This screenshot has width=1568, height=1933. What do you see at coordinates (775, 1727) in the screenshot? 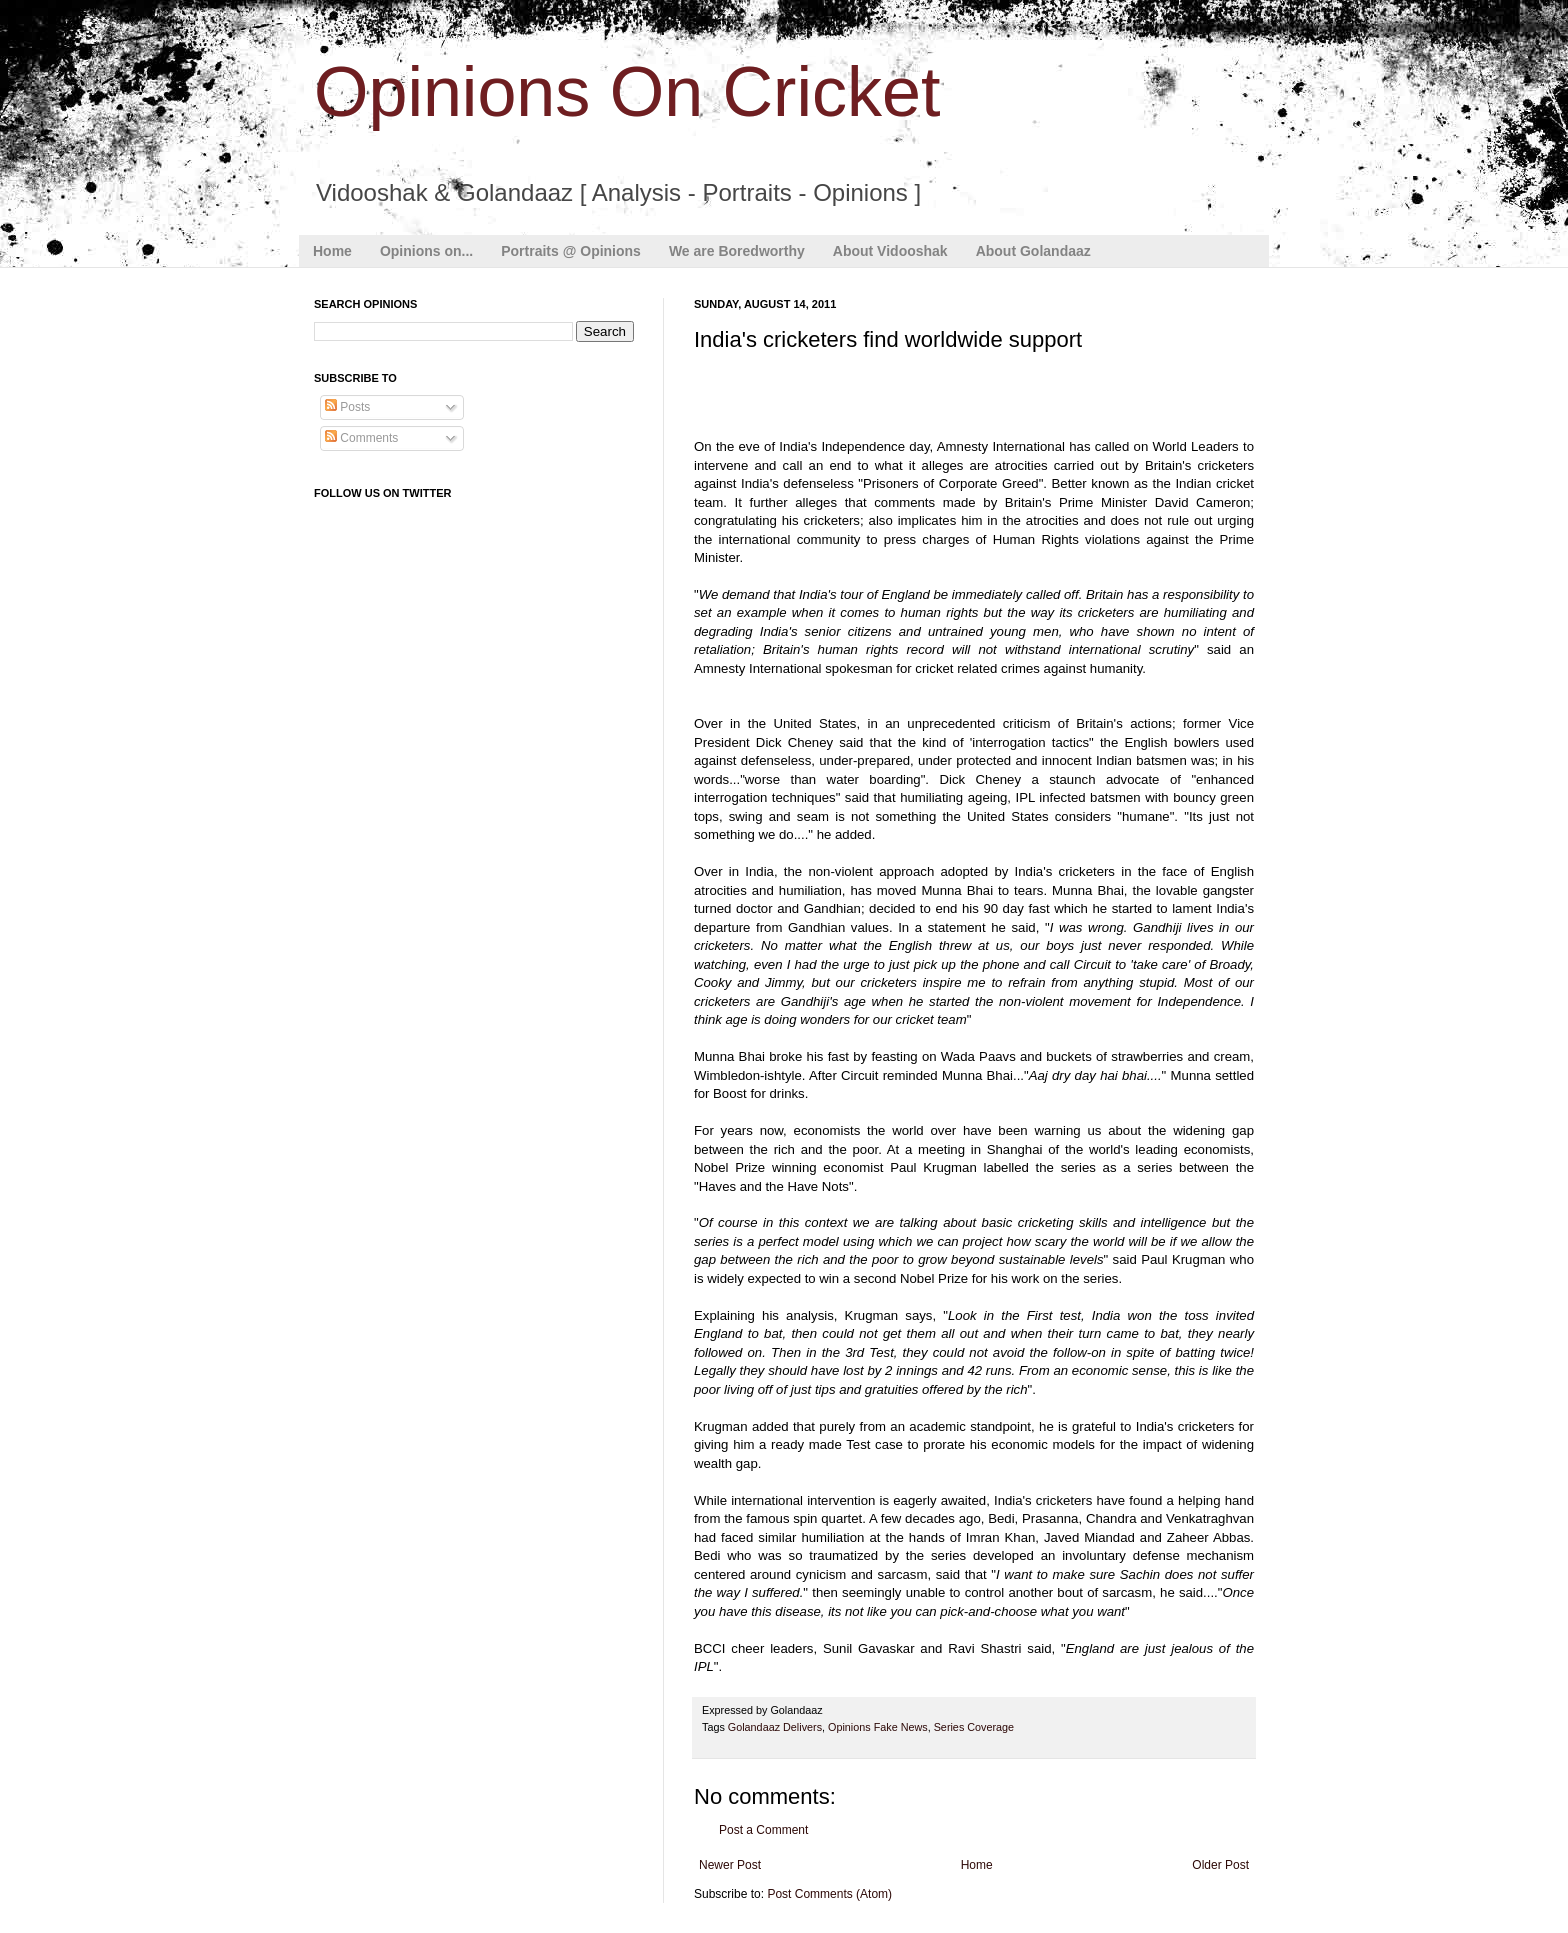
I see `Golandaaz Delivers` at bounding box center [775, 1727].